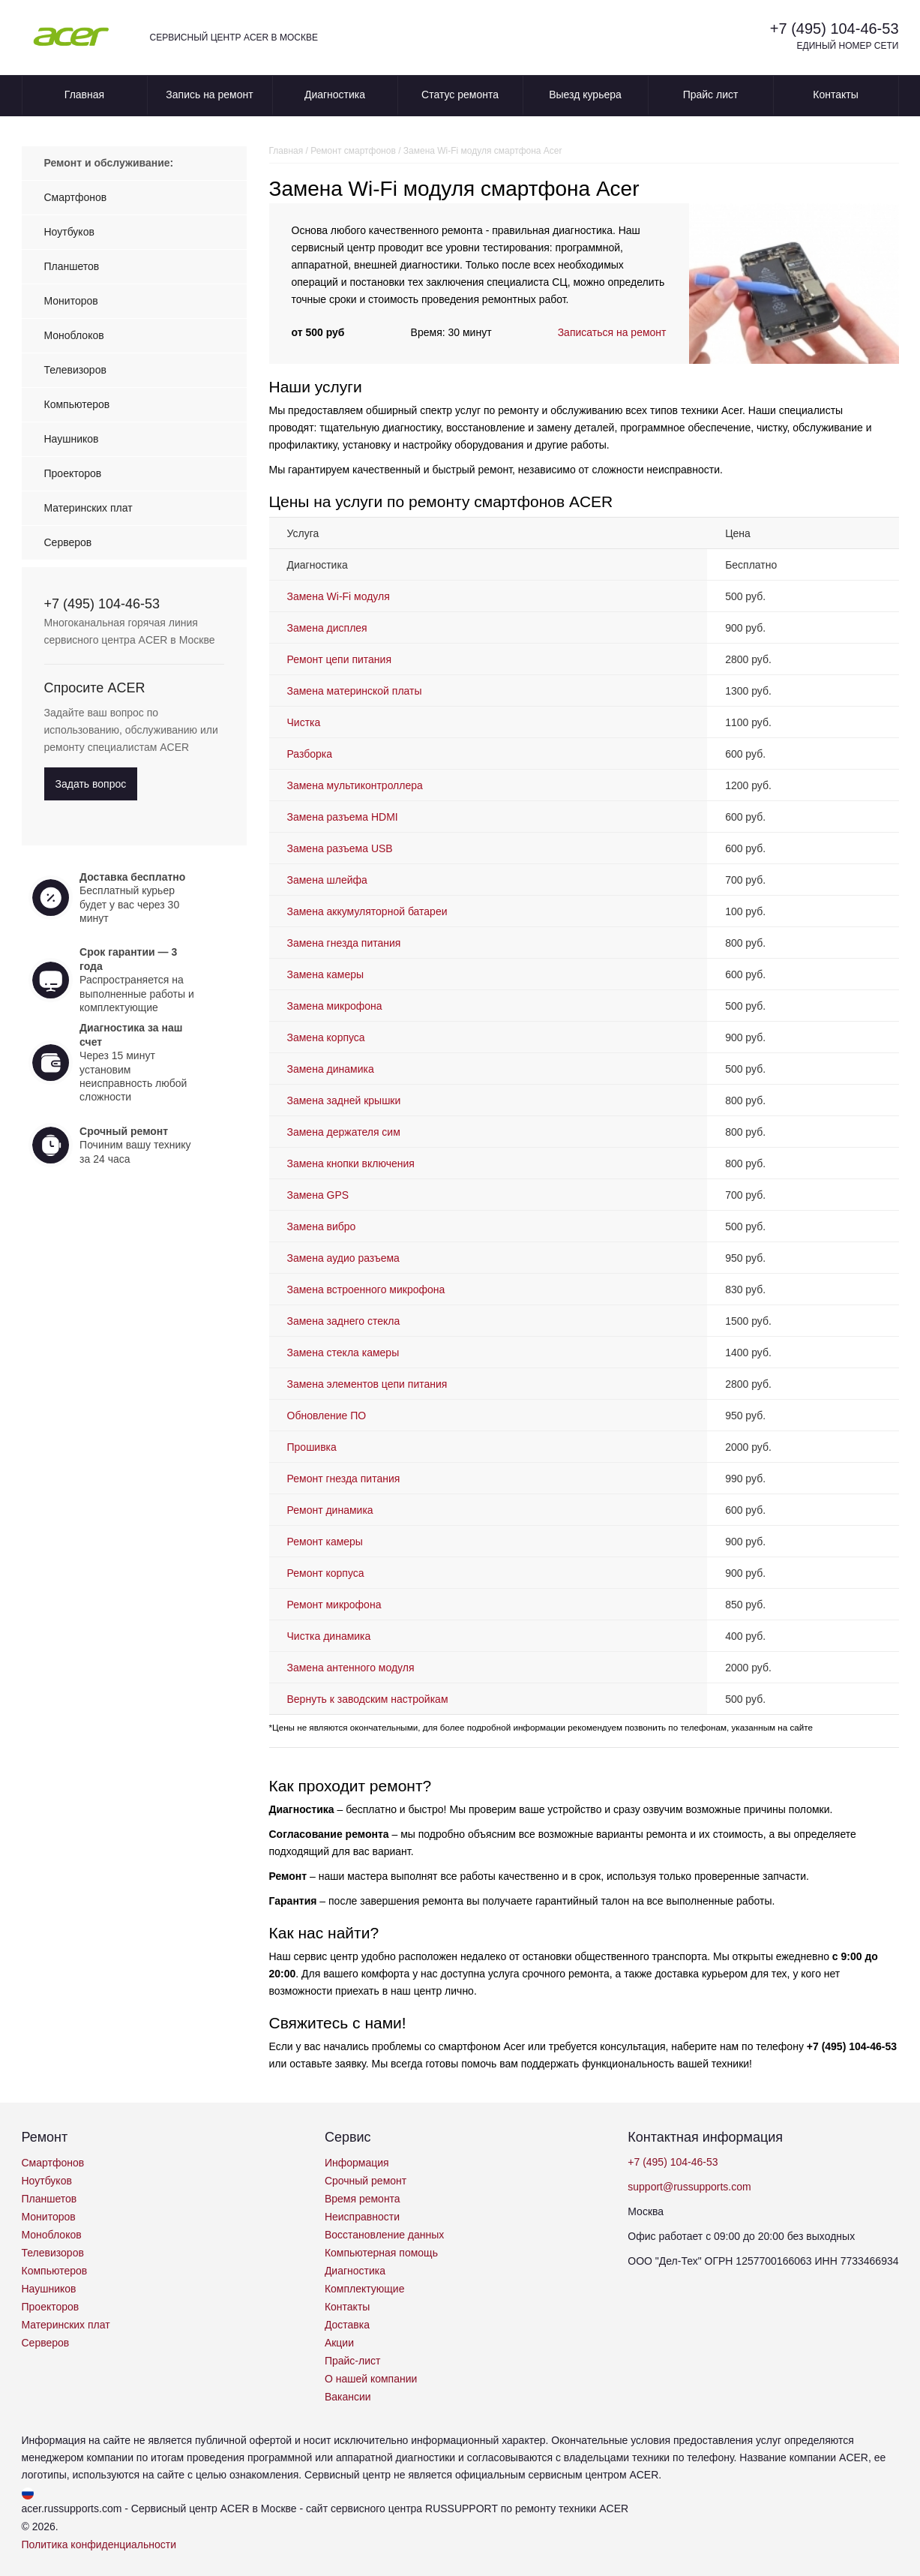 The image size is (920, 2576). I want to click on Ноутбуков, so click(69, 232).